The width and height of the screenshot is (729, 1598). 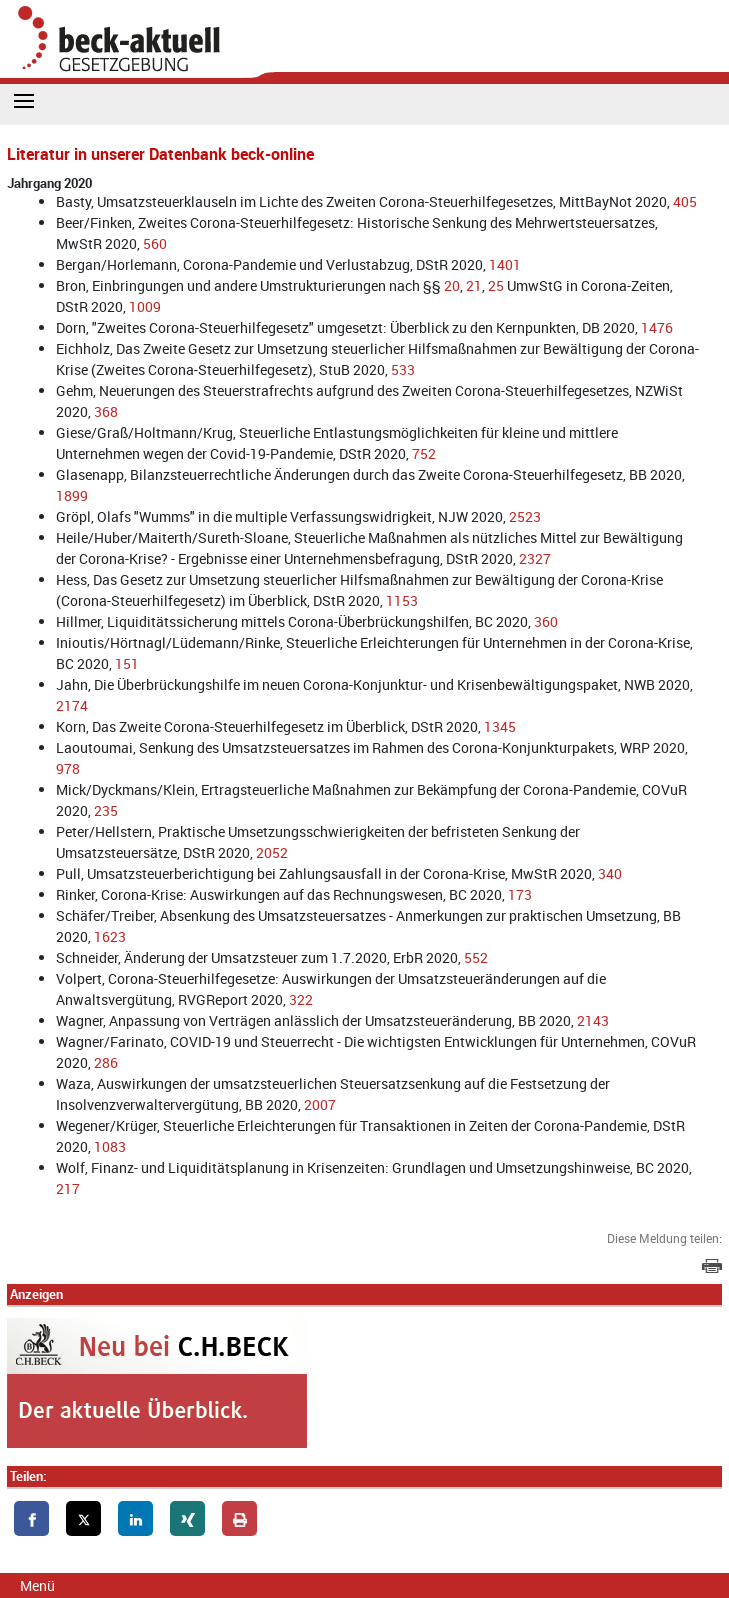 I want to click on 1623, so click(x=110, y=936).